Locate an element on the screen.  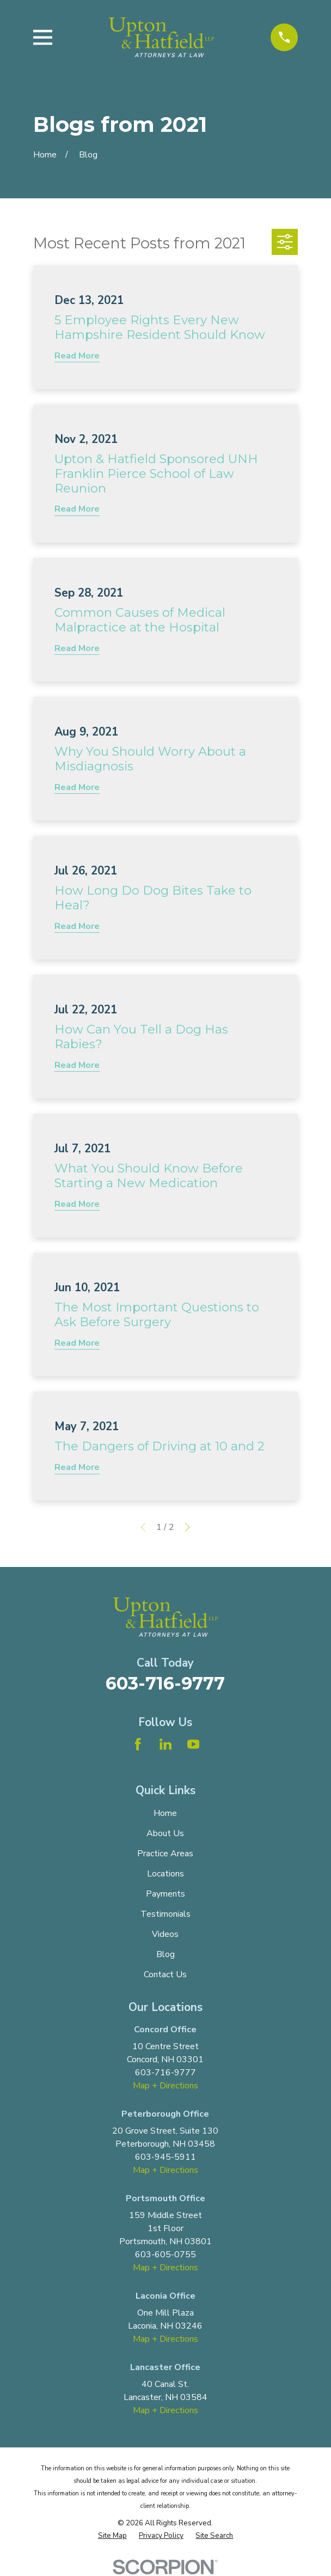
Locations is located at coordinates (165, 1874).